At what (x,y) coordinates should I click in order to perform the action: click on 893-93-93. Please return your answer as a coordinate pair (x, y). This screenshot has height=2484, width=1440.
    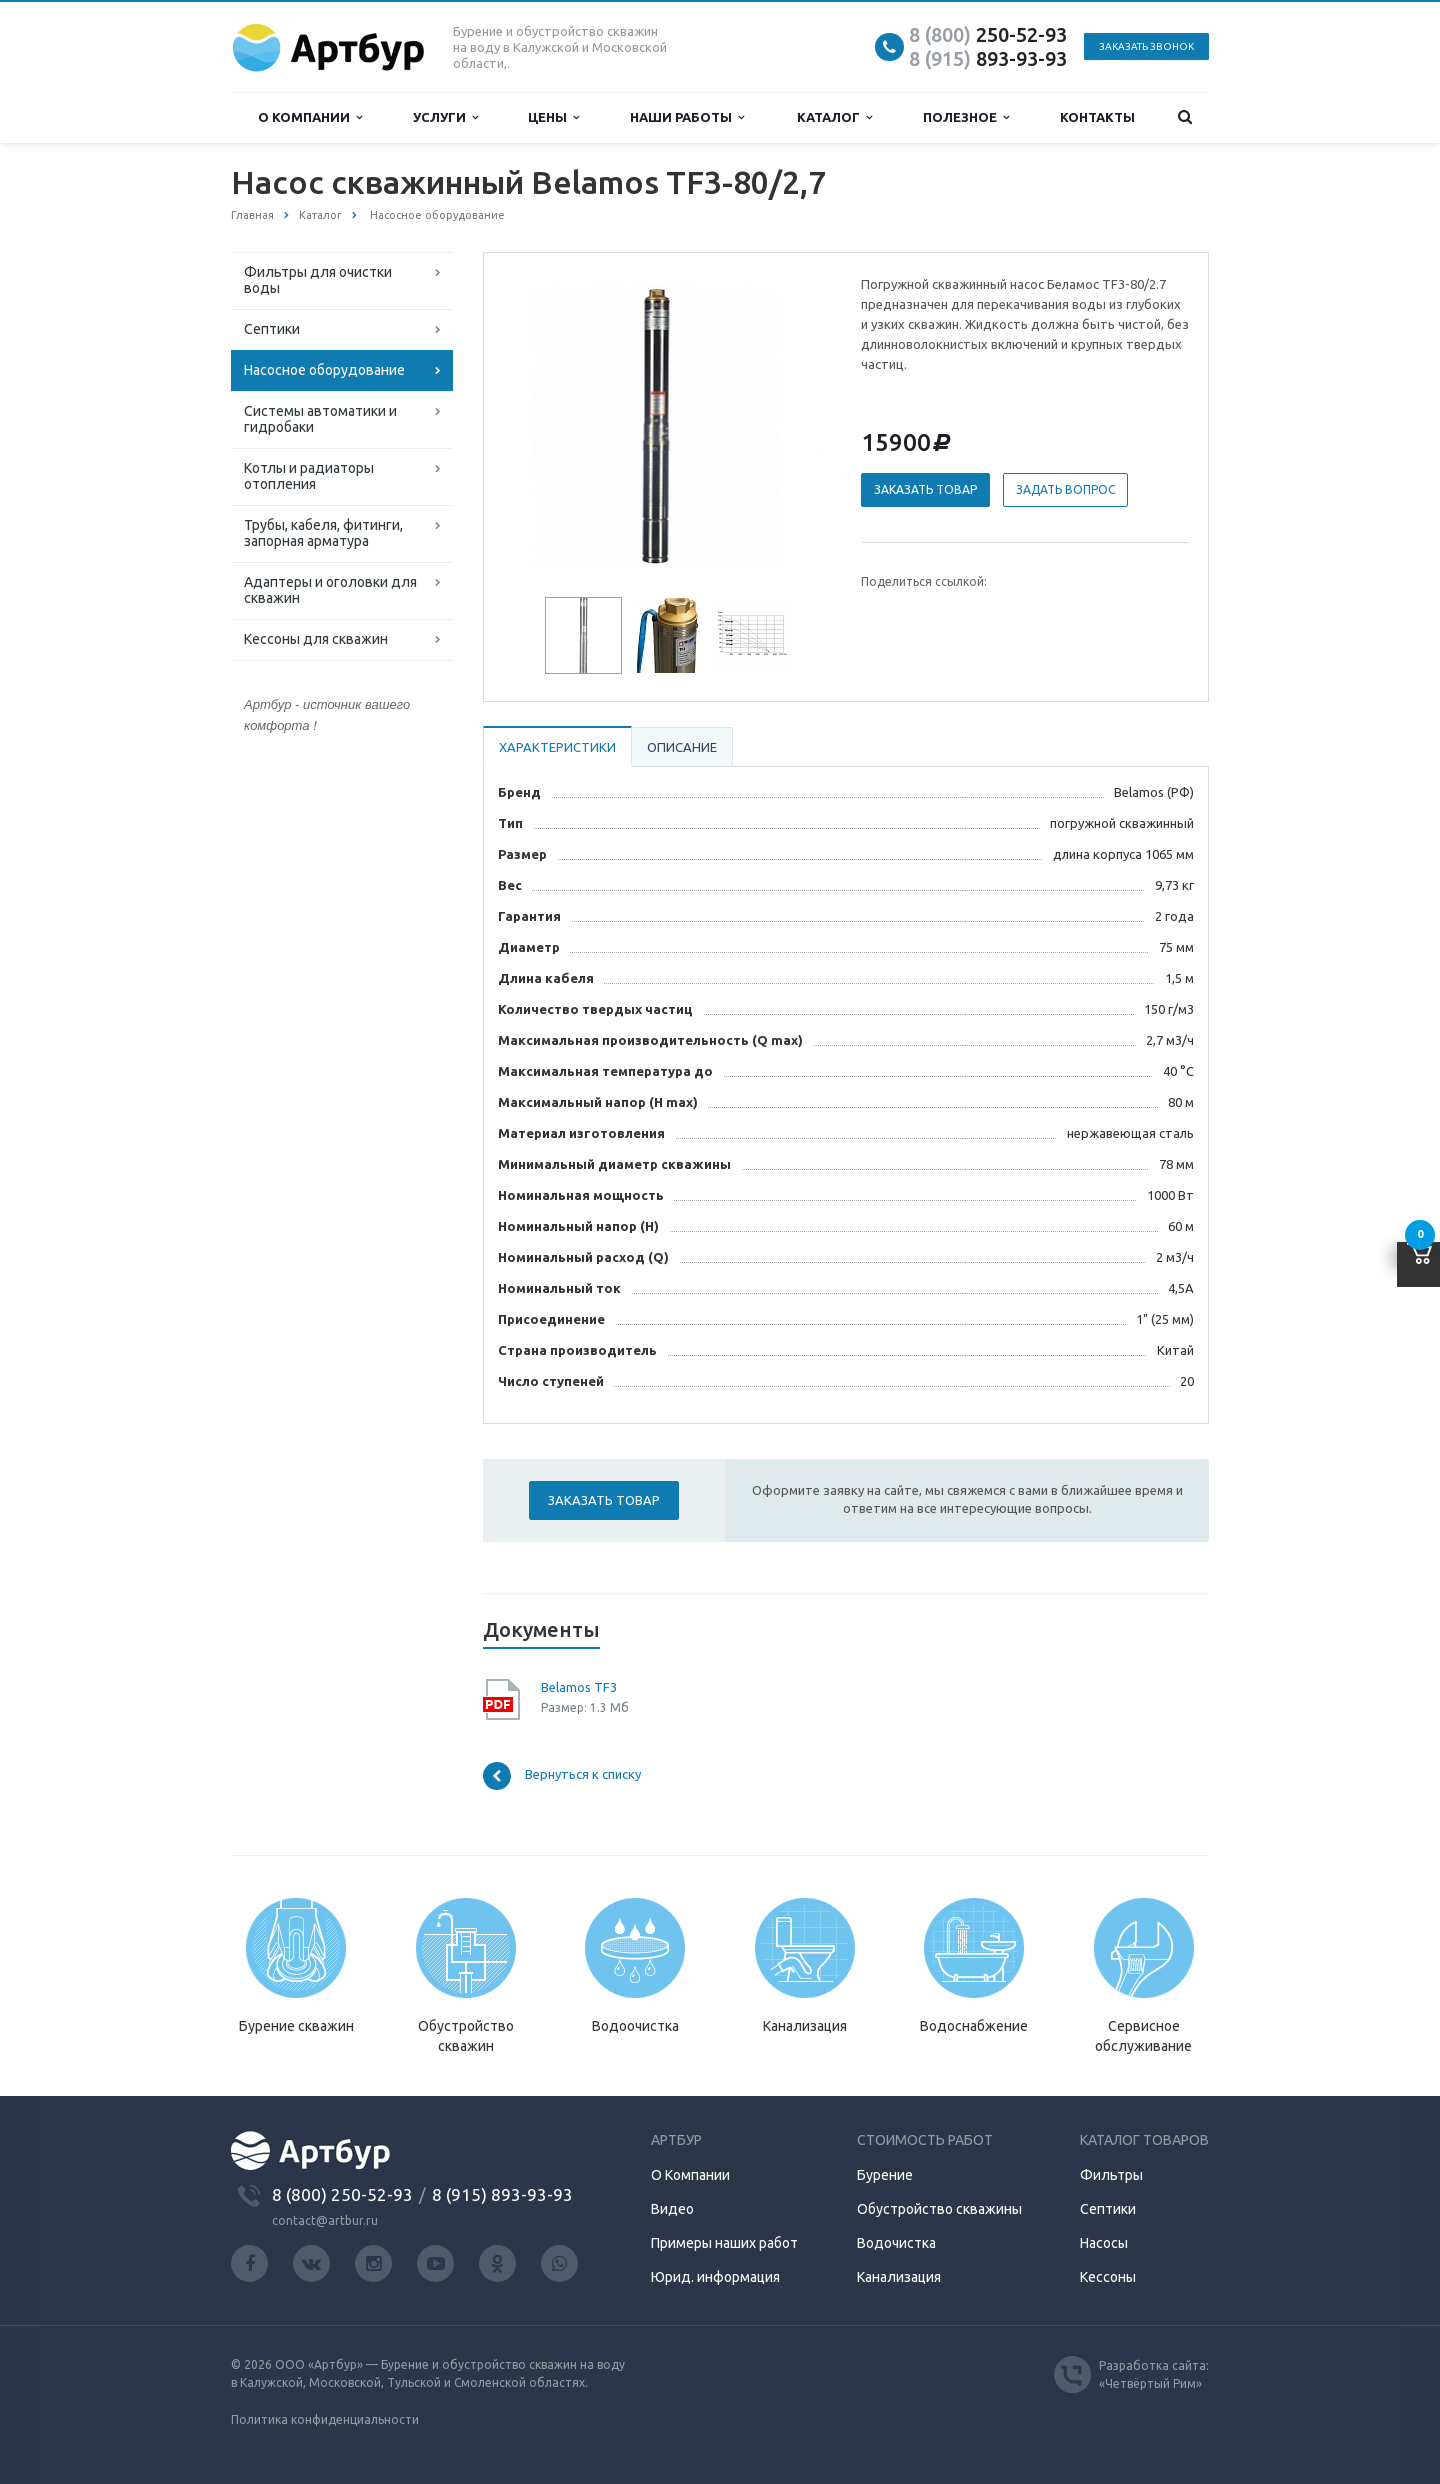
    Looking at the image, I should click on (988, 58).